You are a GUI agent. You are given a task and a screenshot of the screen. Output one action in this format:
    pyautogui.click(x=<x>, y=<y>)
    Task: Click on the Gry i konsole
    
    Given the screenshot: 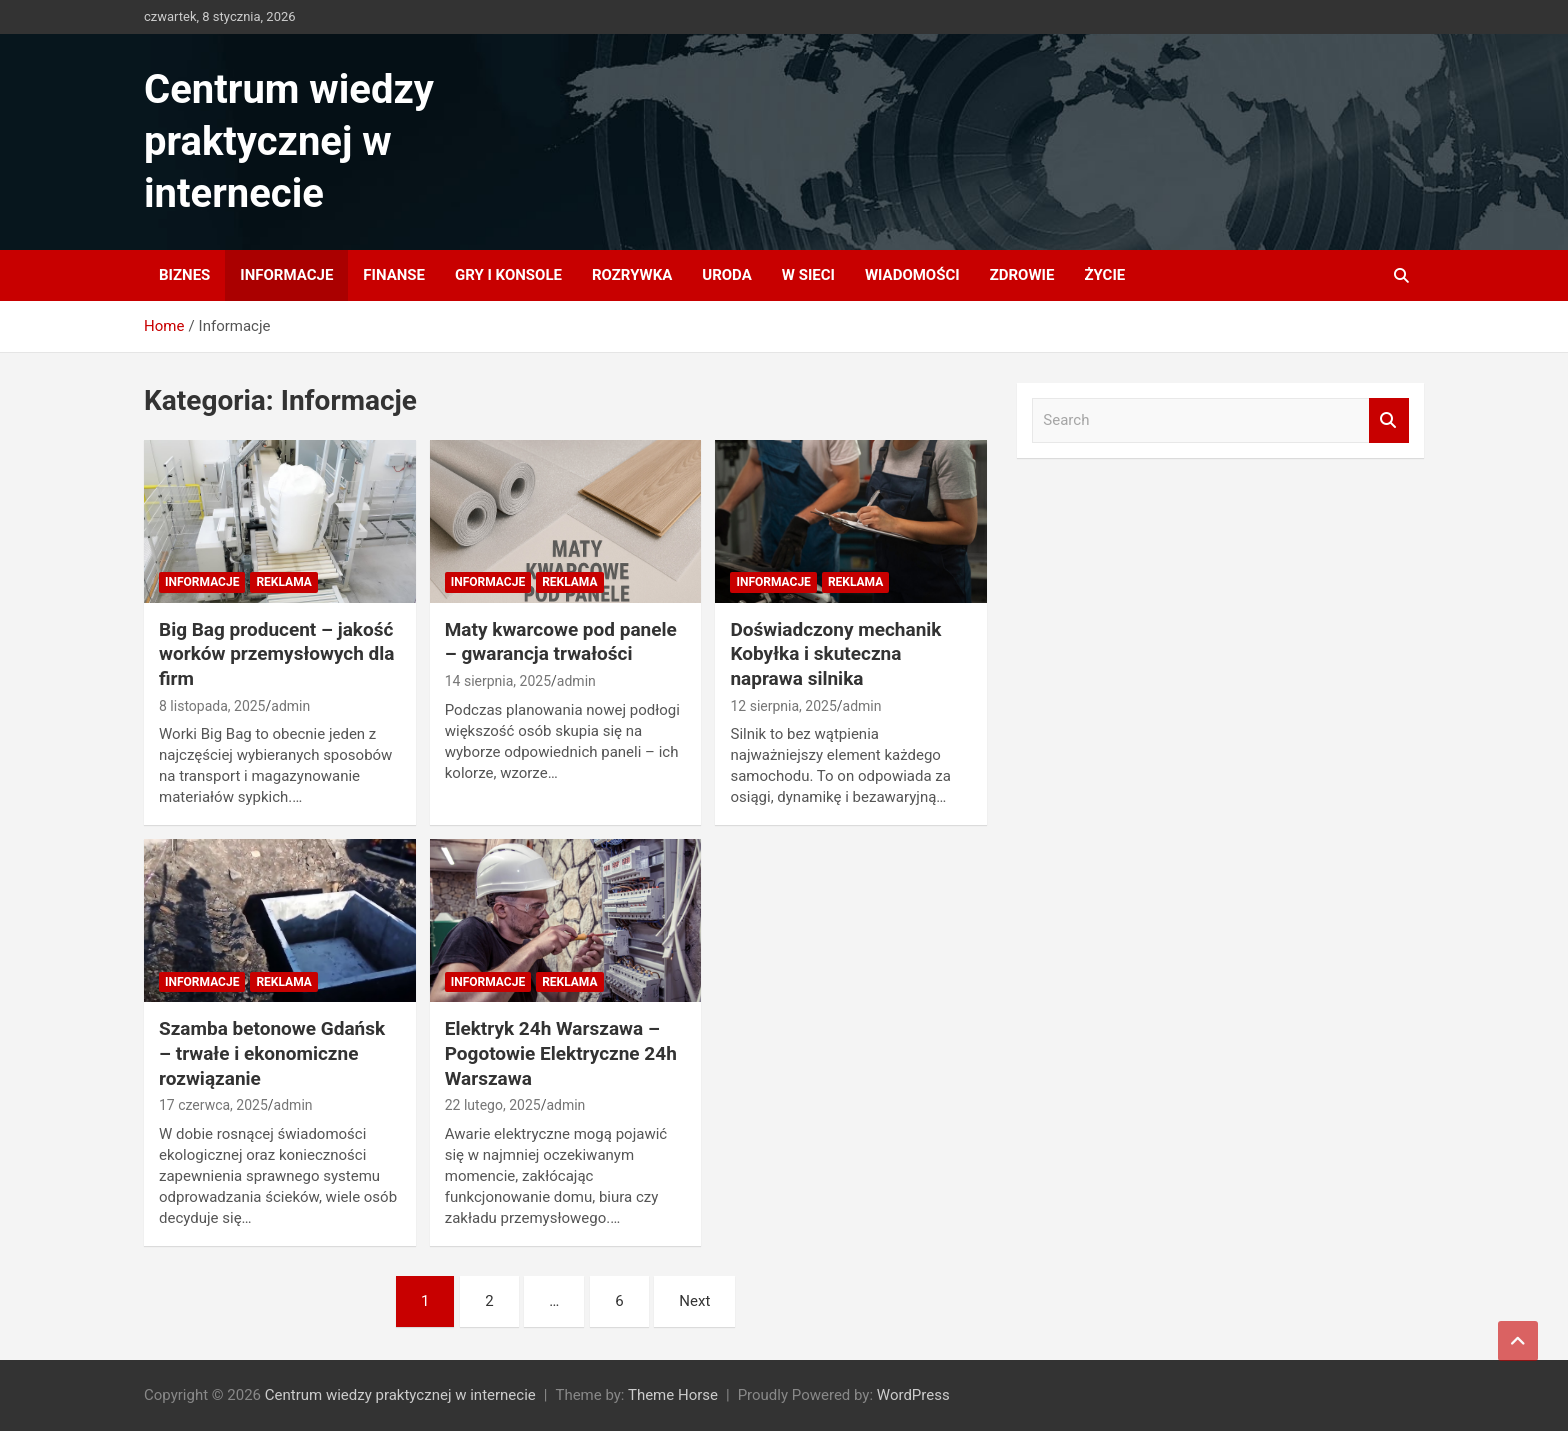 What is the action you would take?
    pyautogui.click(x=508, y=275)
    